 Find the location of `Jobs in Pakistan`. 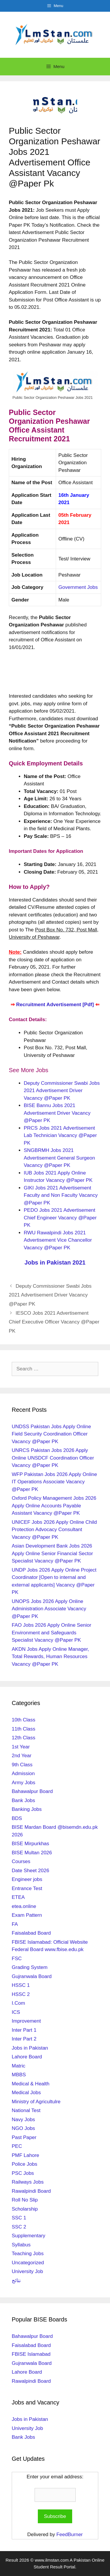

Jobs in Pakistan is located at coordinates (30, 2048).